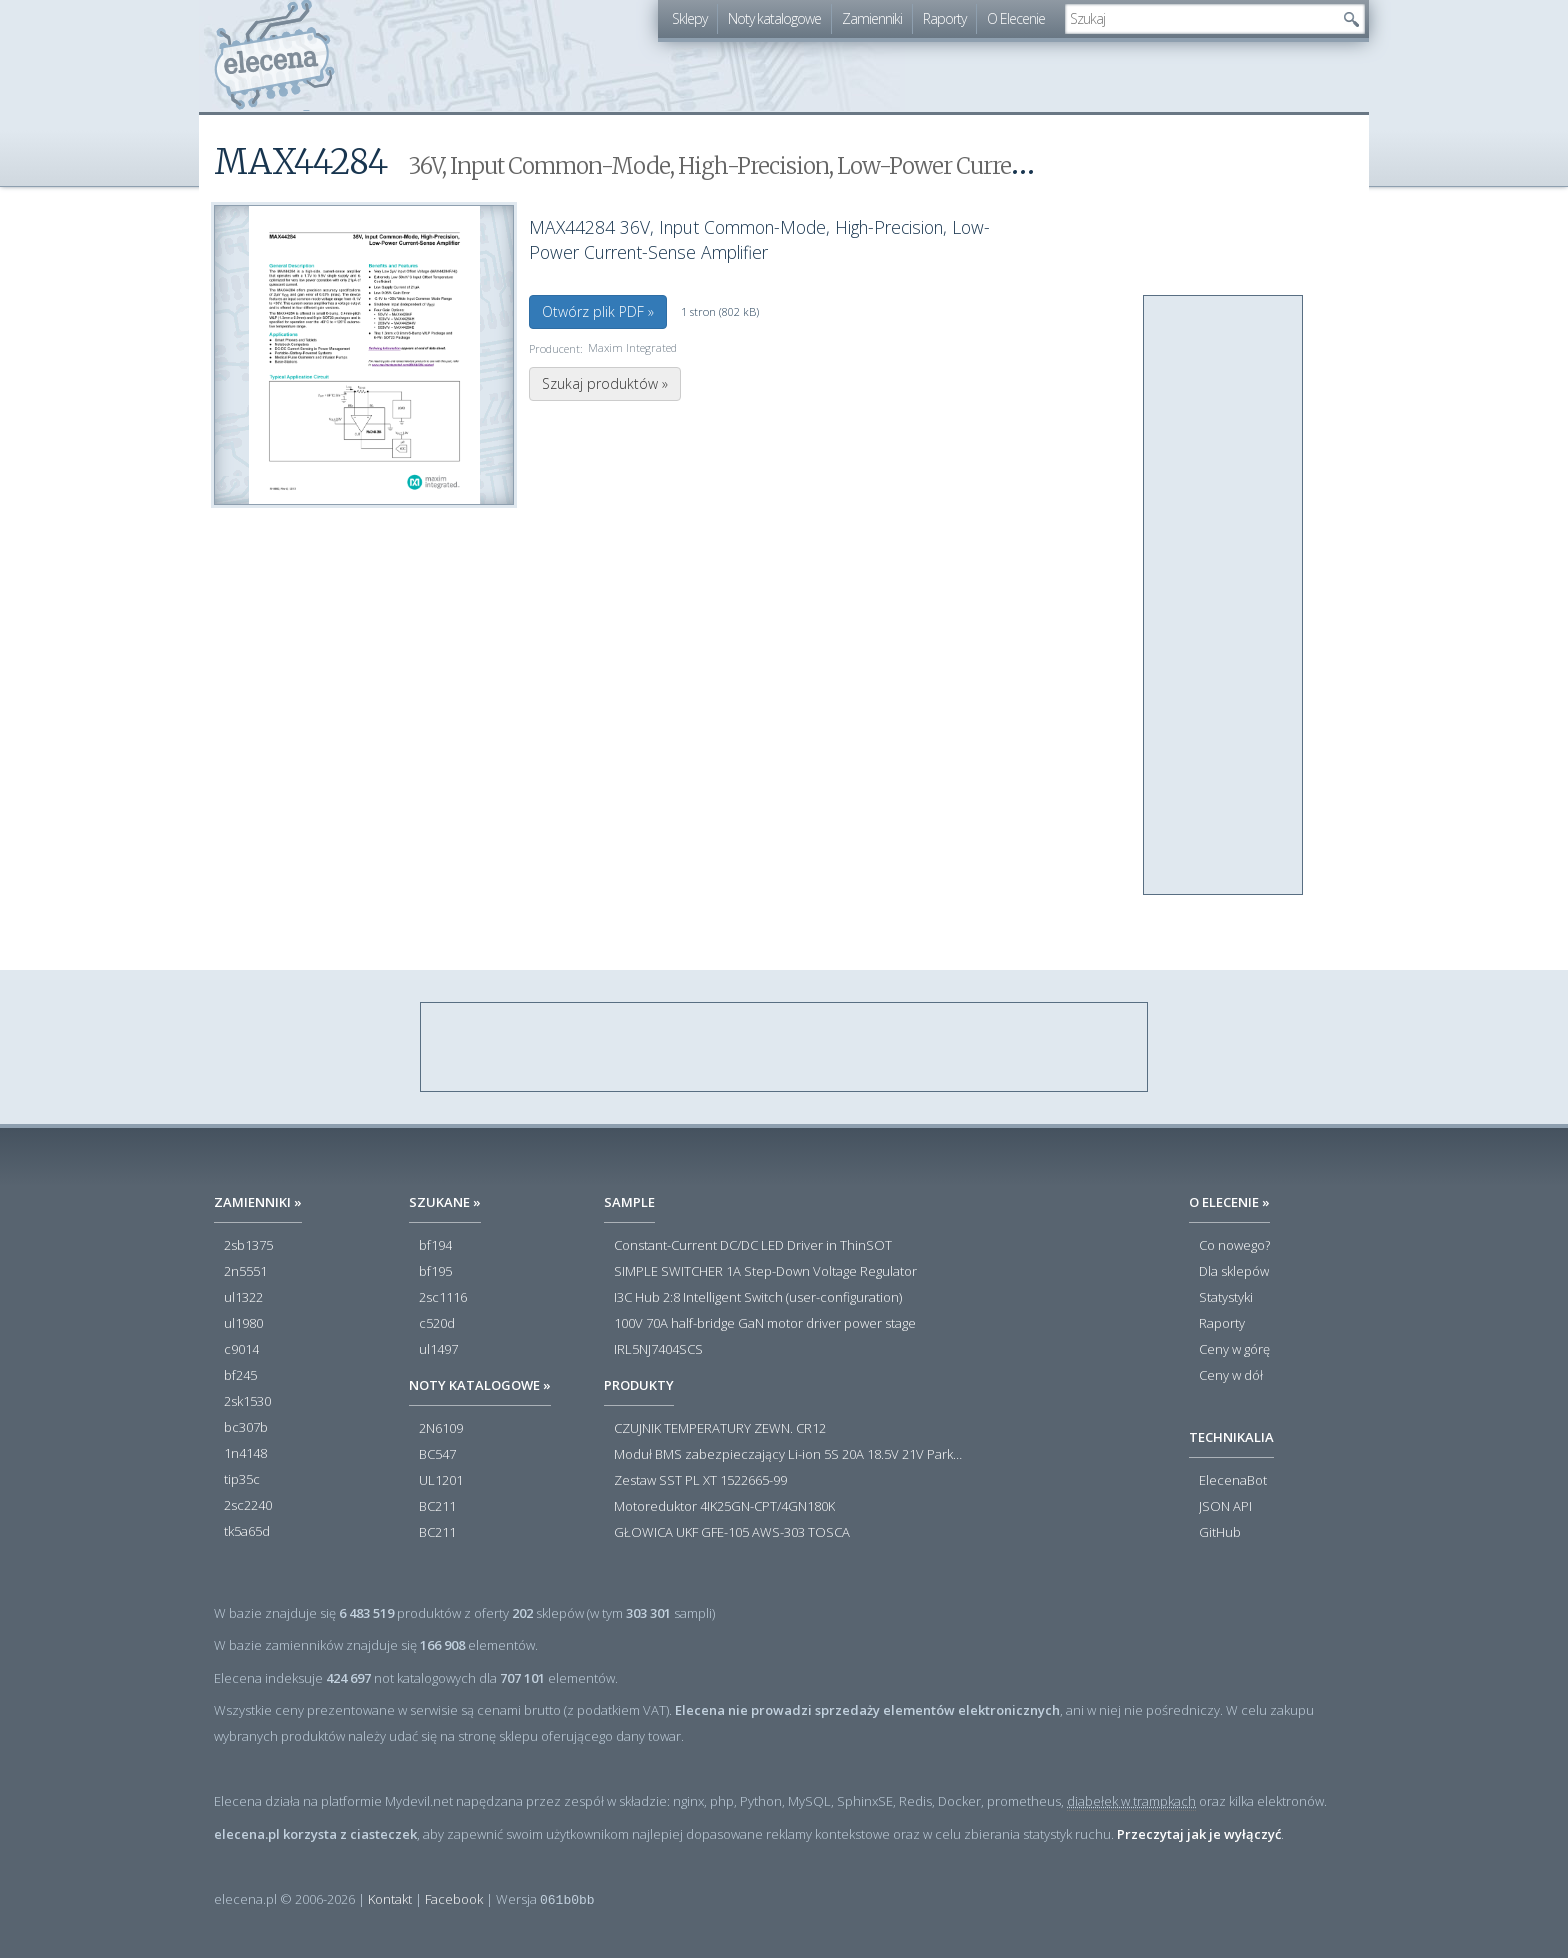  I want to click on 2sb1375, so click(248, 1246).